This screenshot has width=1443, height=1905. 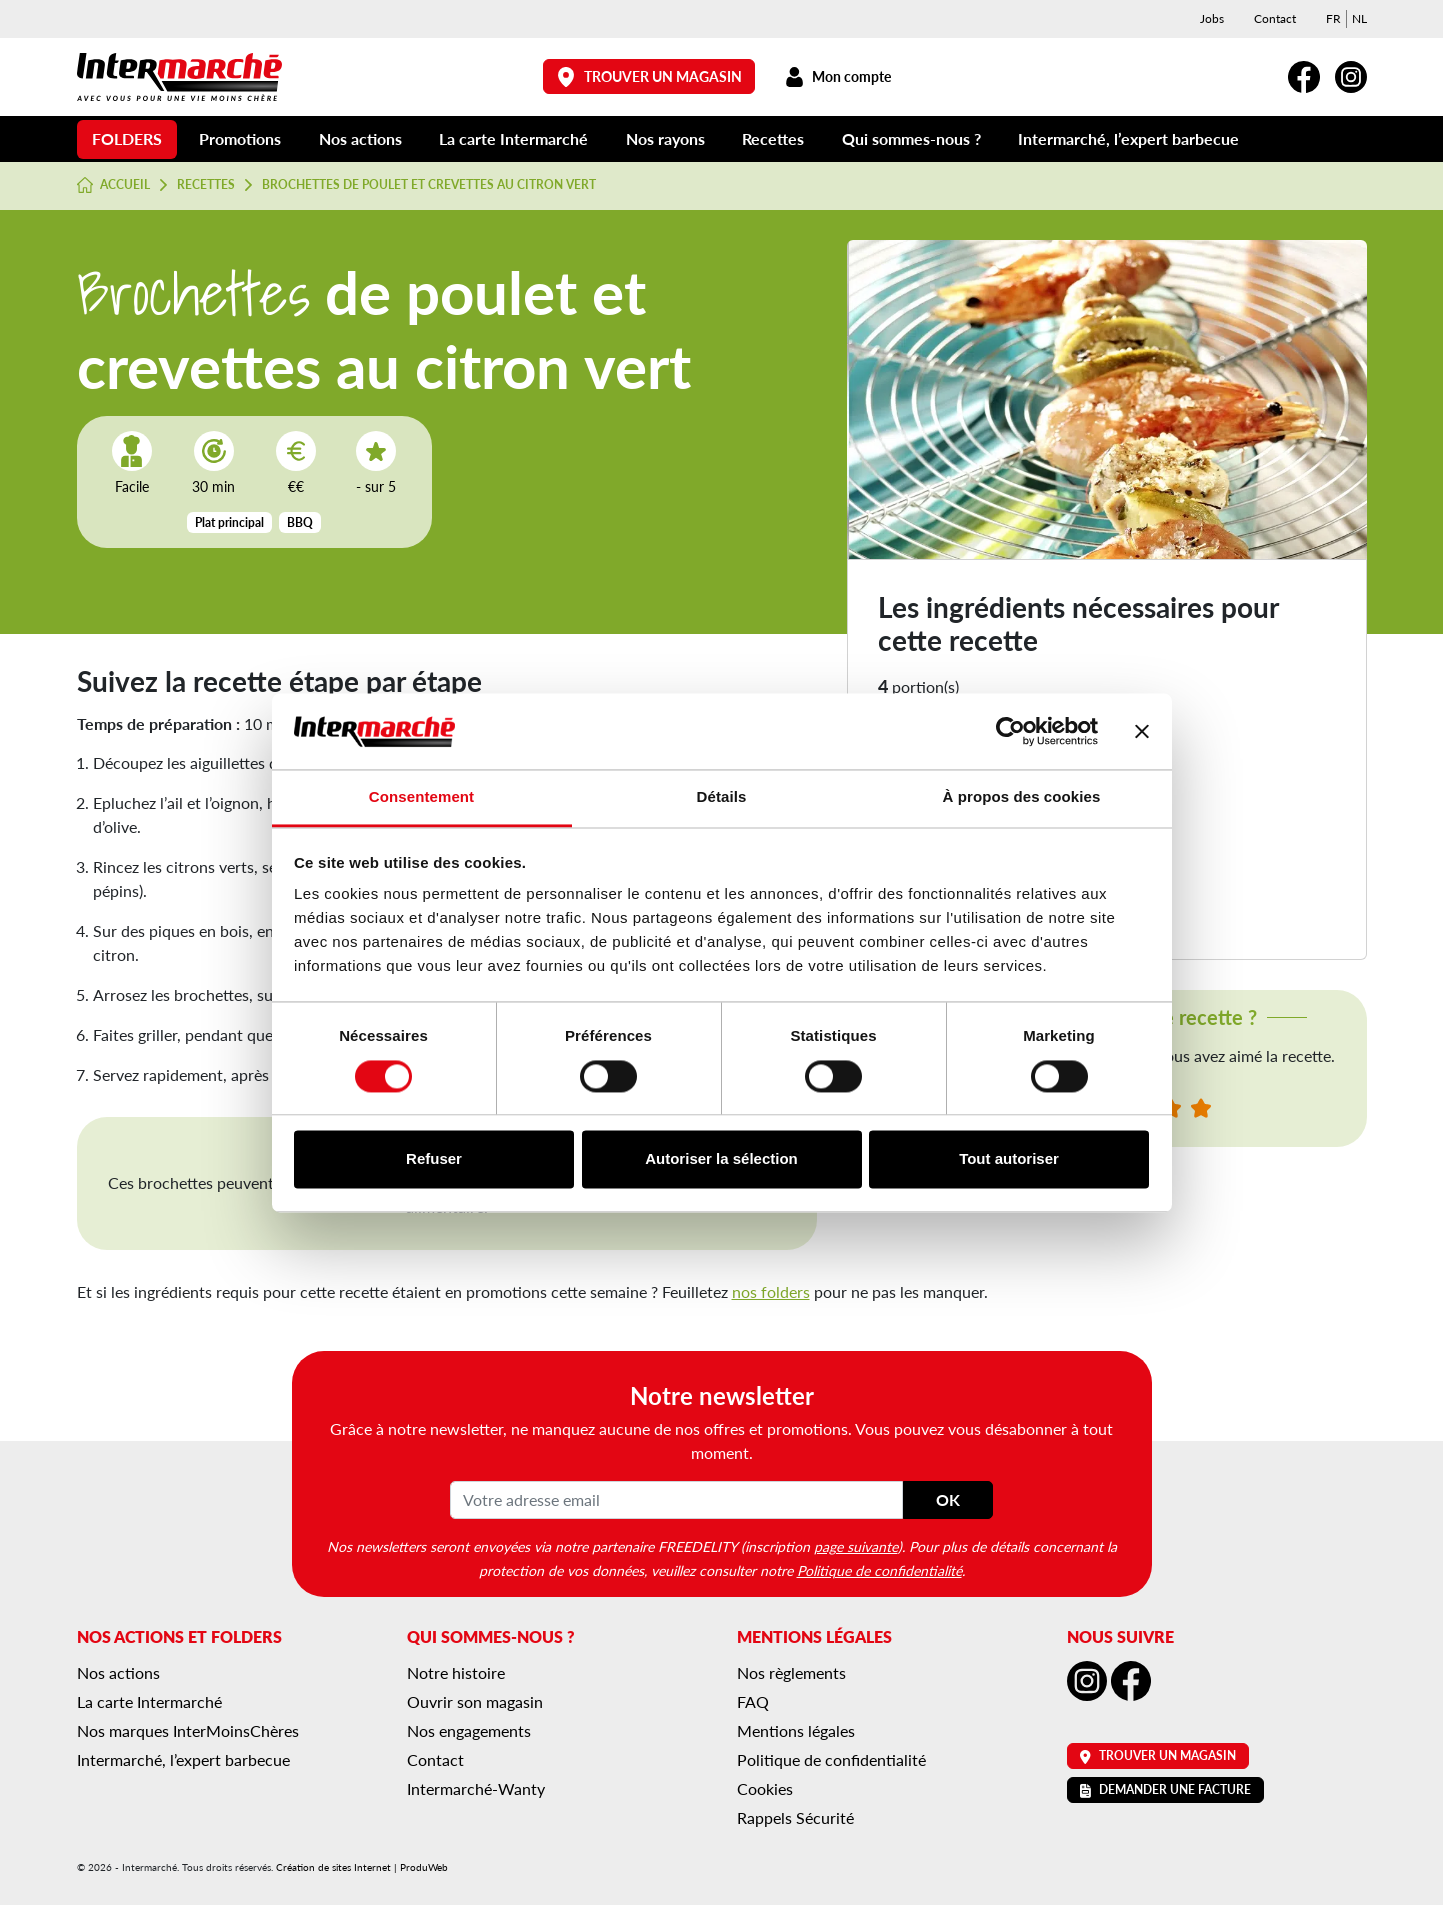 I want to click on Intermarché, l’expert barbecue, so click(x=1128, y=138).